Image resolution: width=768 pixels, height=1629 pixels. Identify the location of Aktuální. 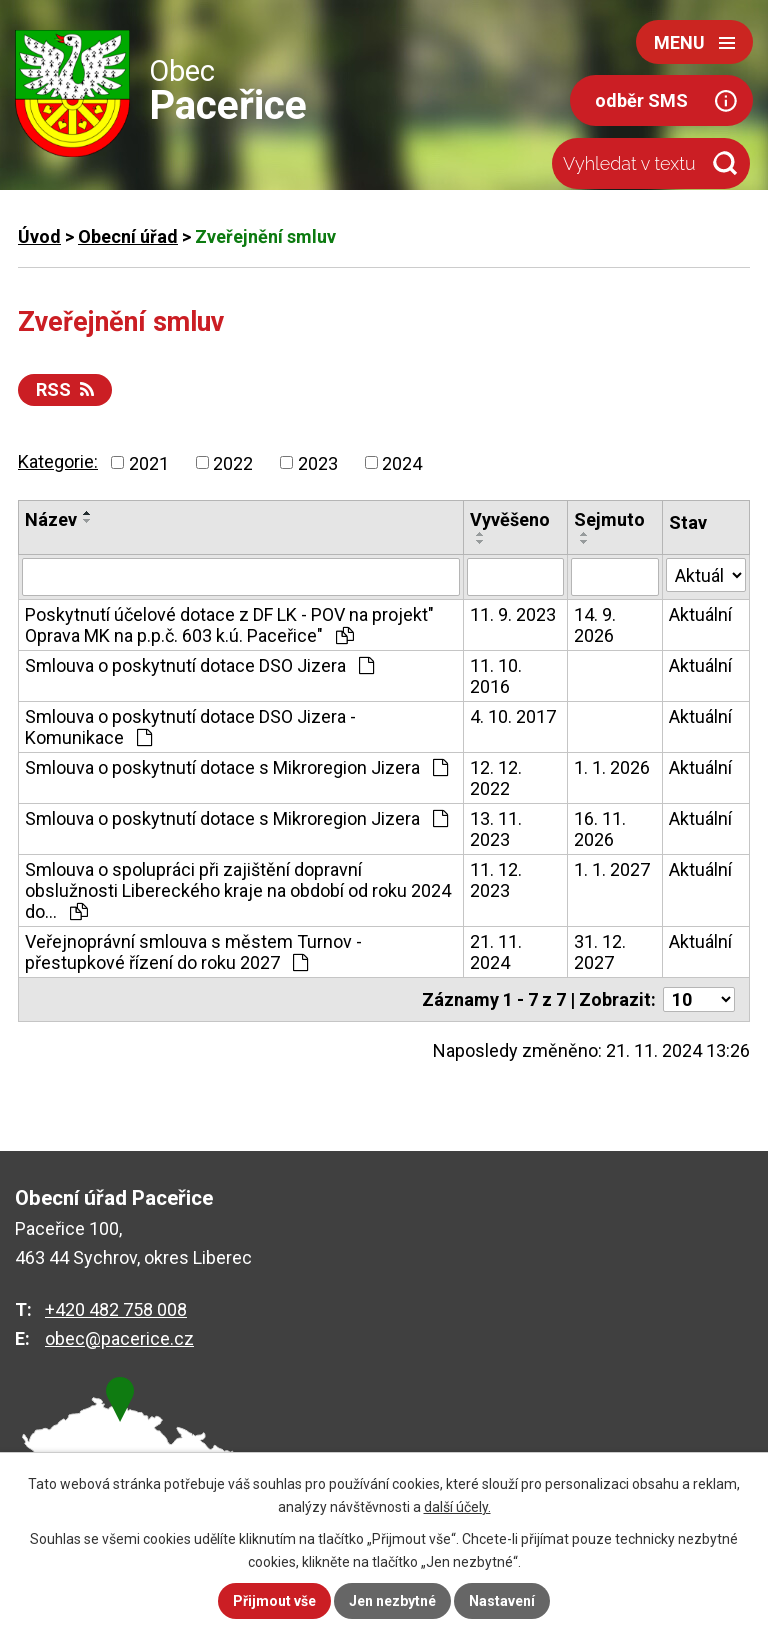
(700, 614).